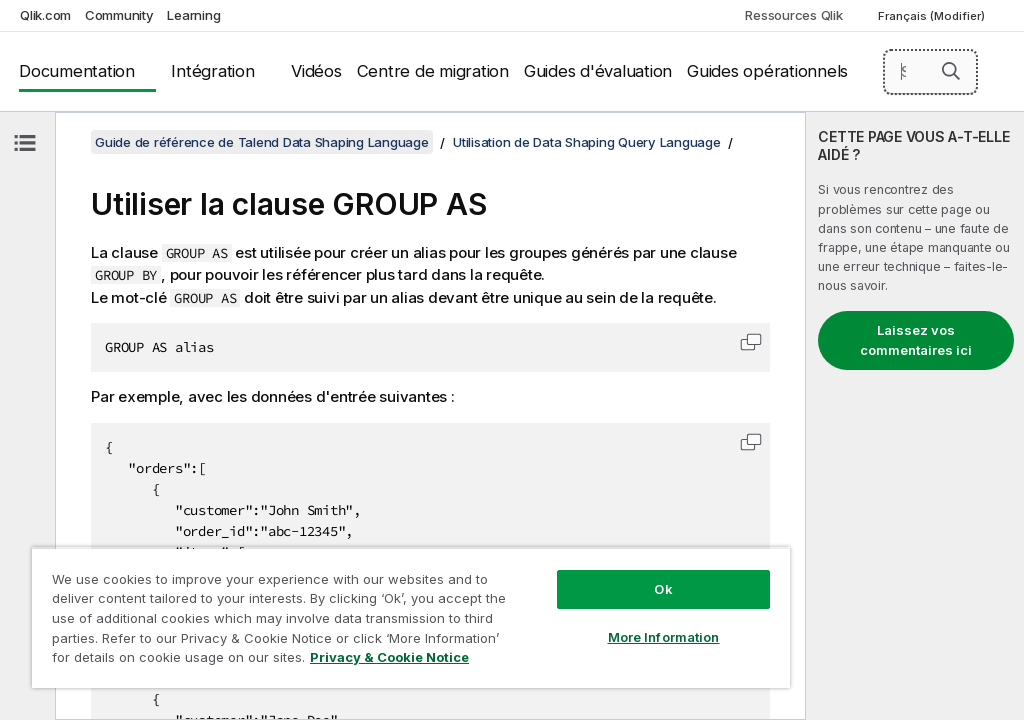  I want to click on [complementary], so click(915, 416).